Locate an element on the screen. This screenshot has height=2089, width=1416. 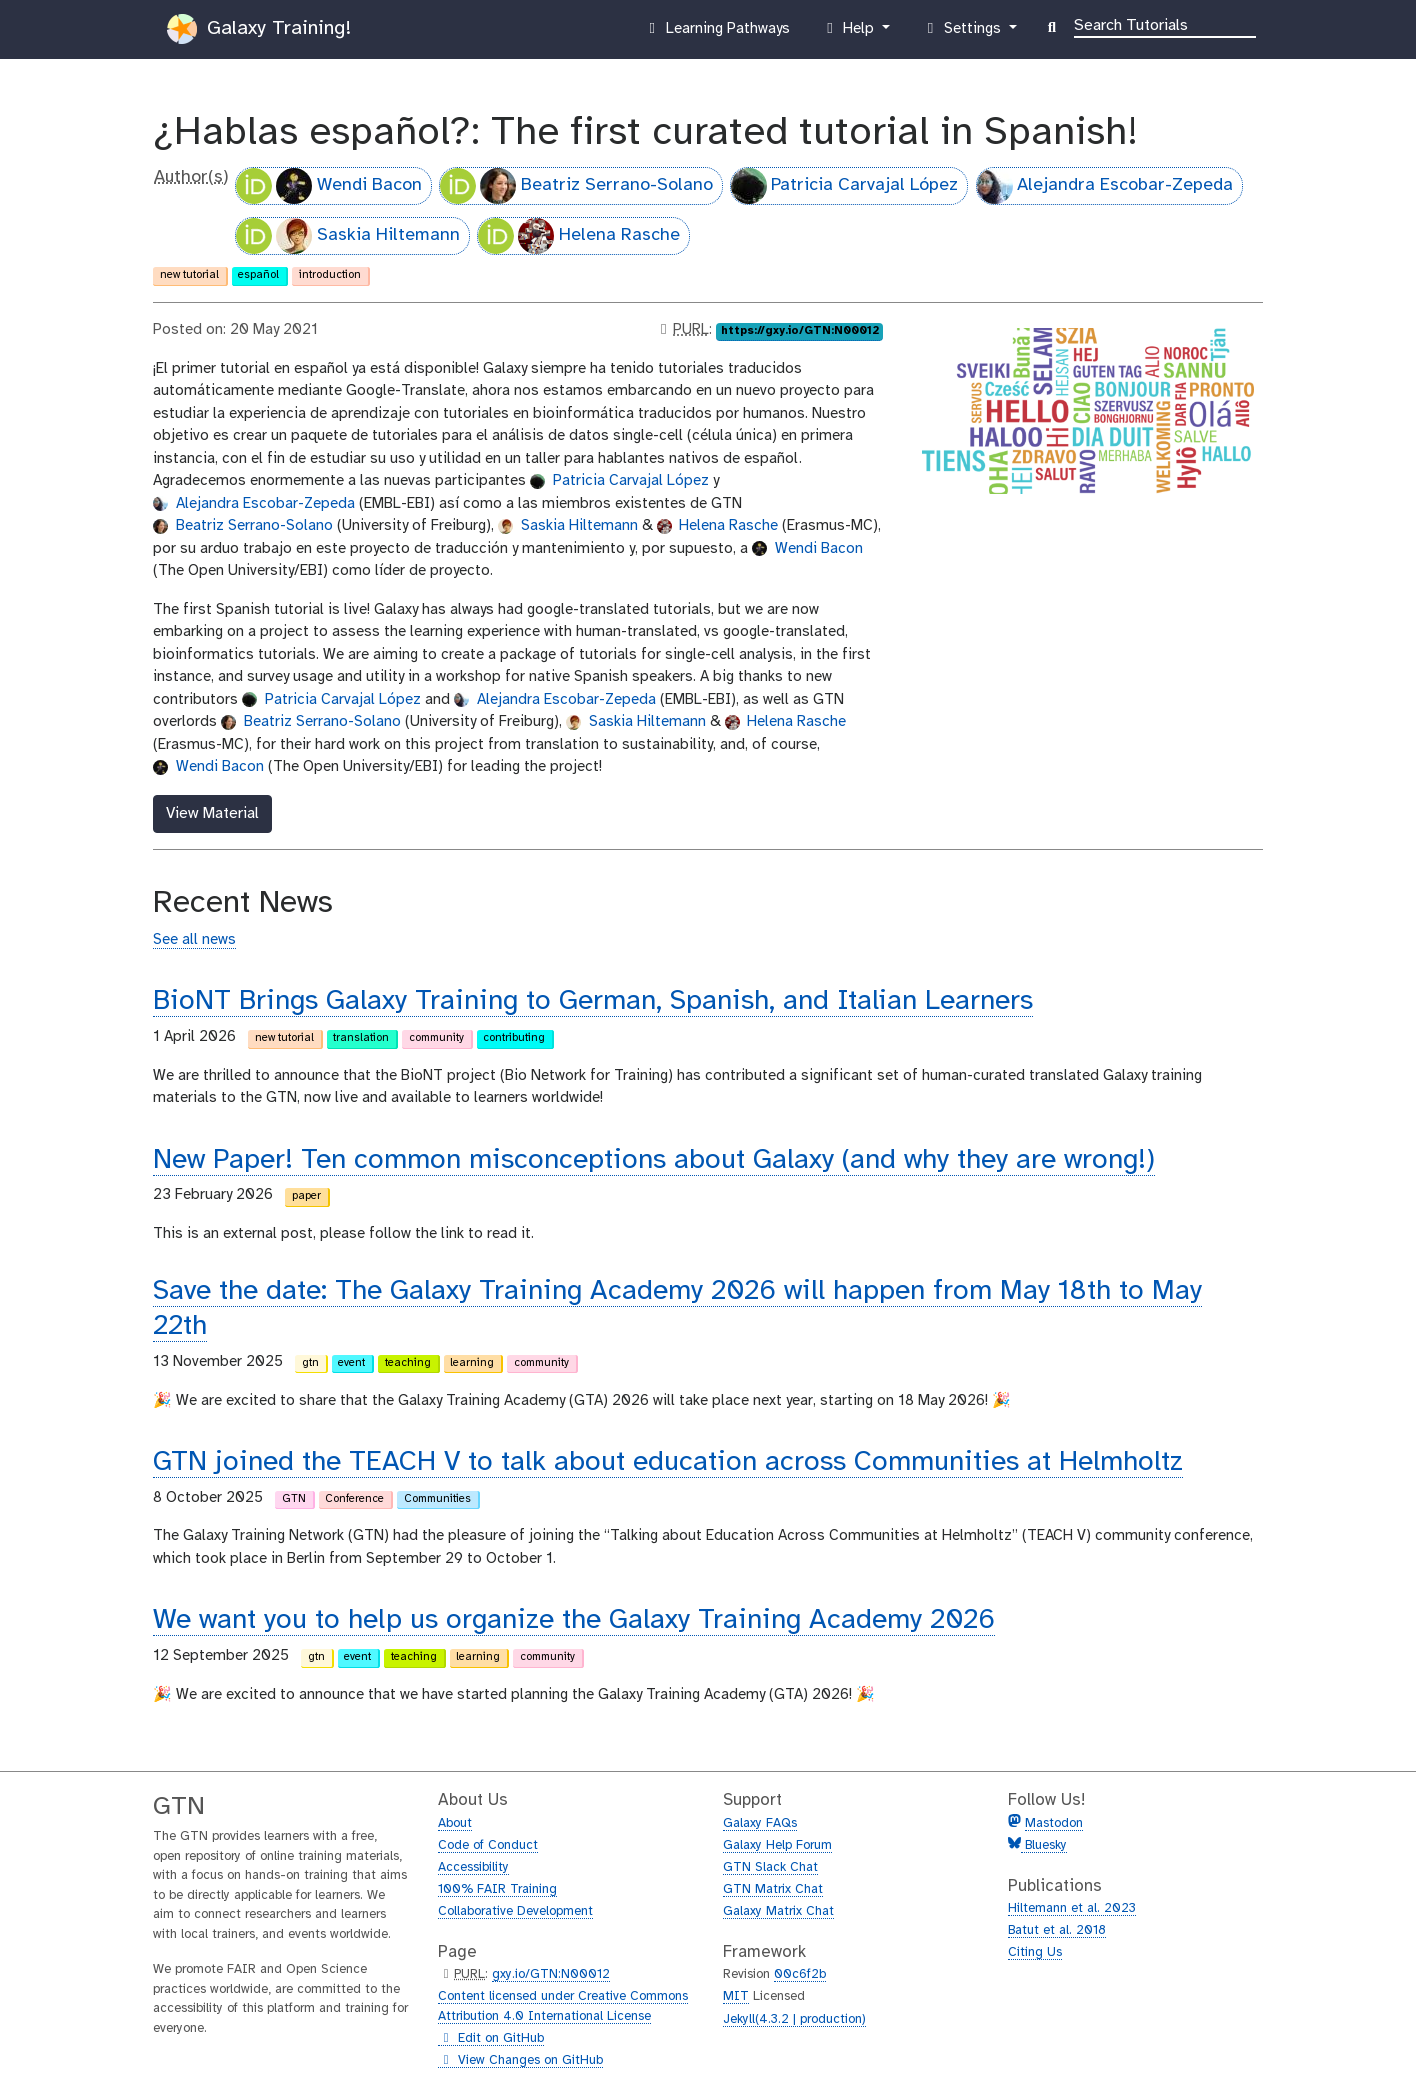
MIT is located at coordinates (736, 1996).